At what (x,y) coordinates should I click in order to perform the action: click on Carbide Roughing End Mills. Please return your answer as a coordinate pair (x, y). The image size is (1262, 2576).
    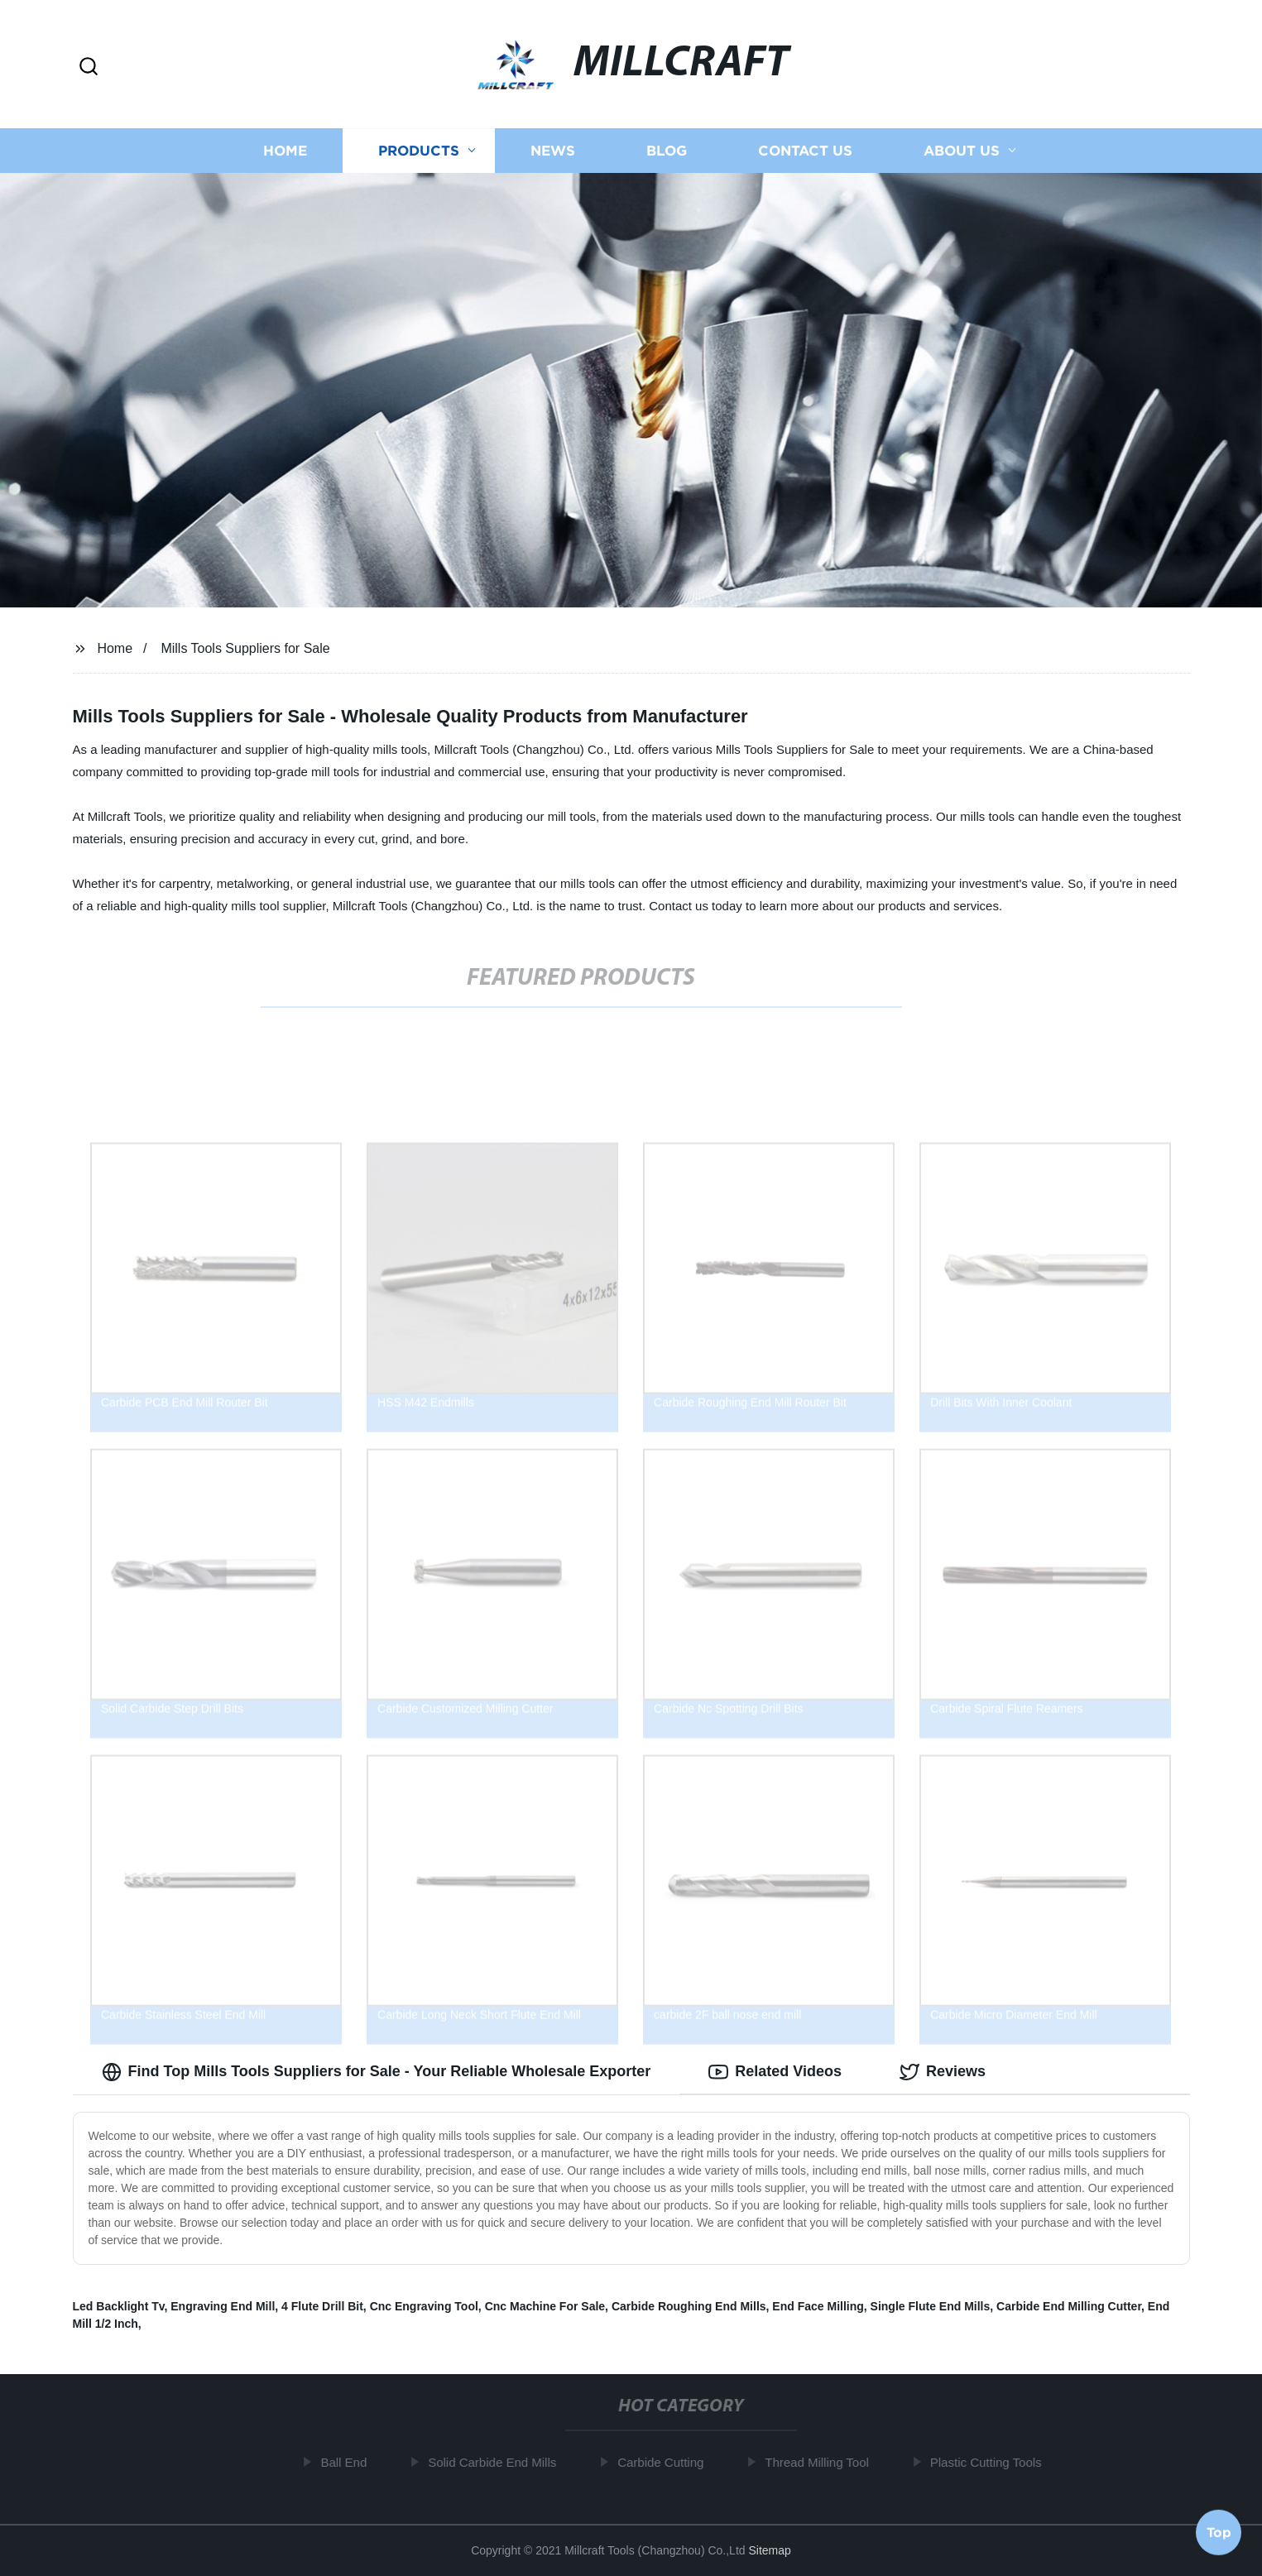
    Looking at the image, I should click on (689, 2306).